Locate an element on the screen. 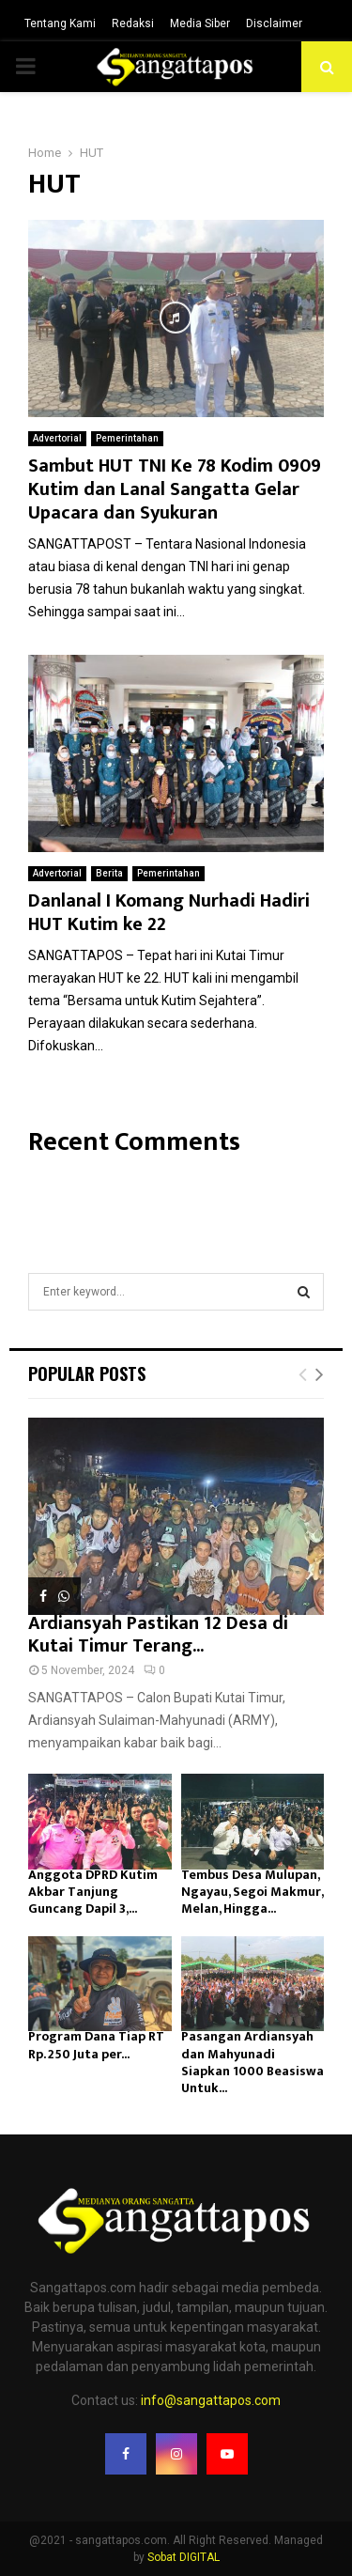  Pemerintahan is located at coordinates (127, 438).